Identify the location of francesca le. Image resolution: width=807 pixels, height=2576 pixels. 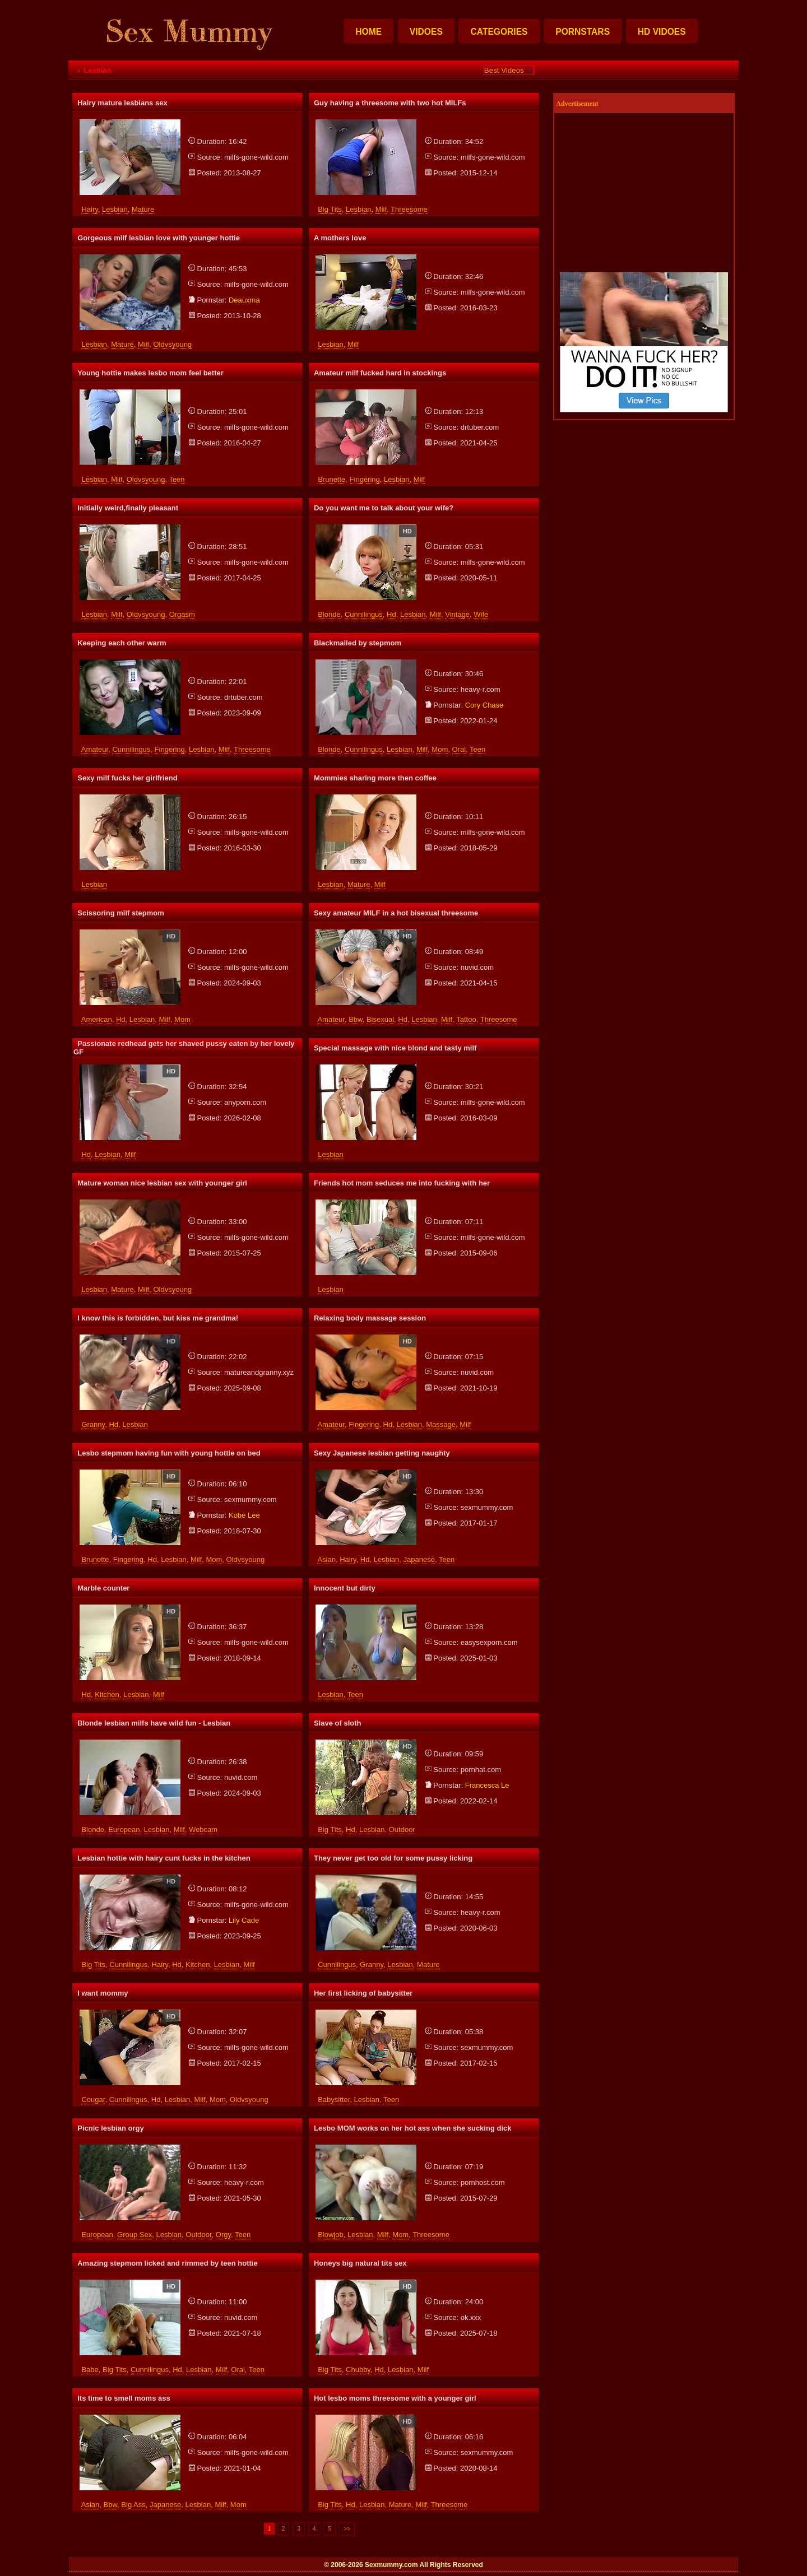
(487, 1785).